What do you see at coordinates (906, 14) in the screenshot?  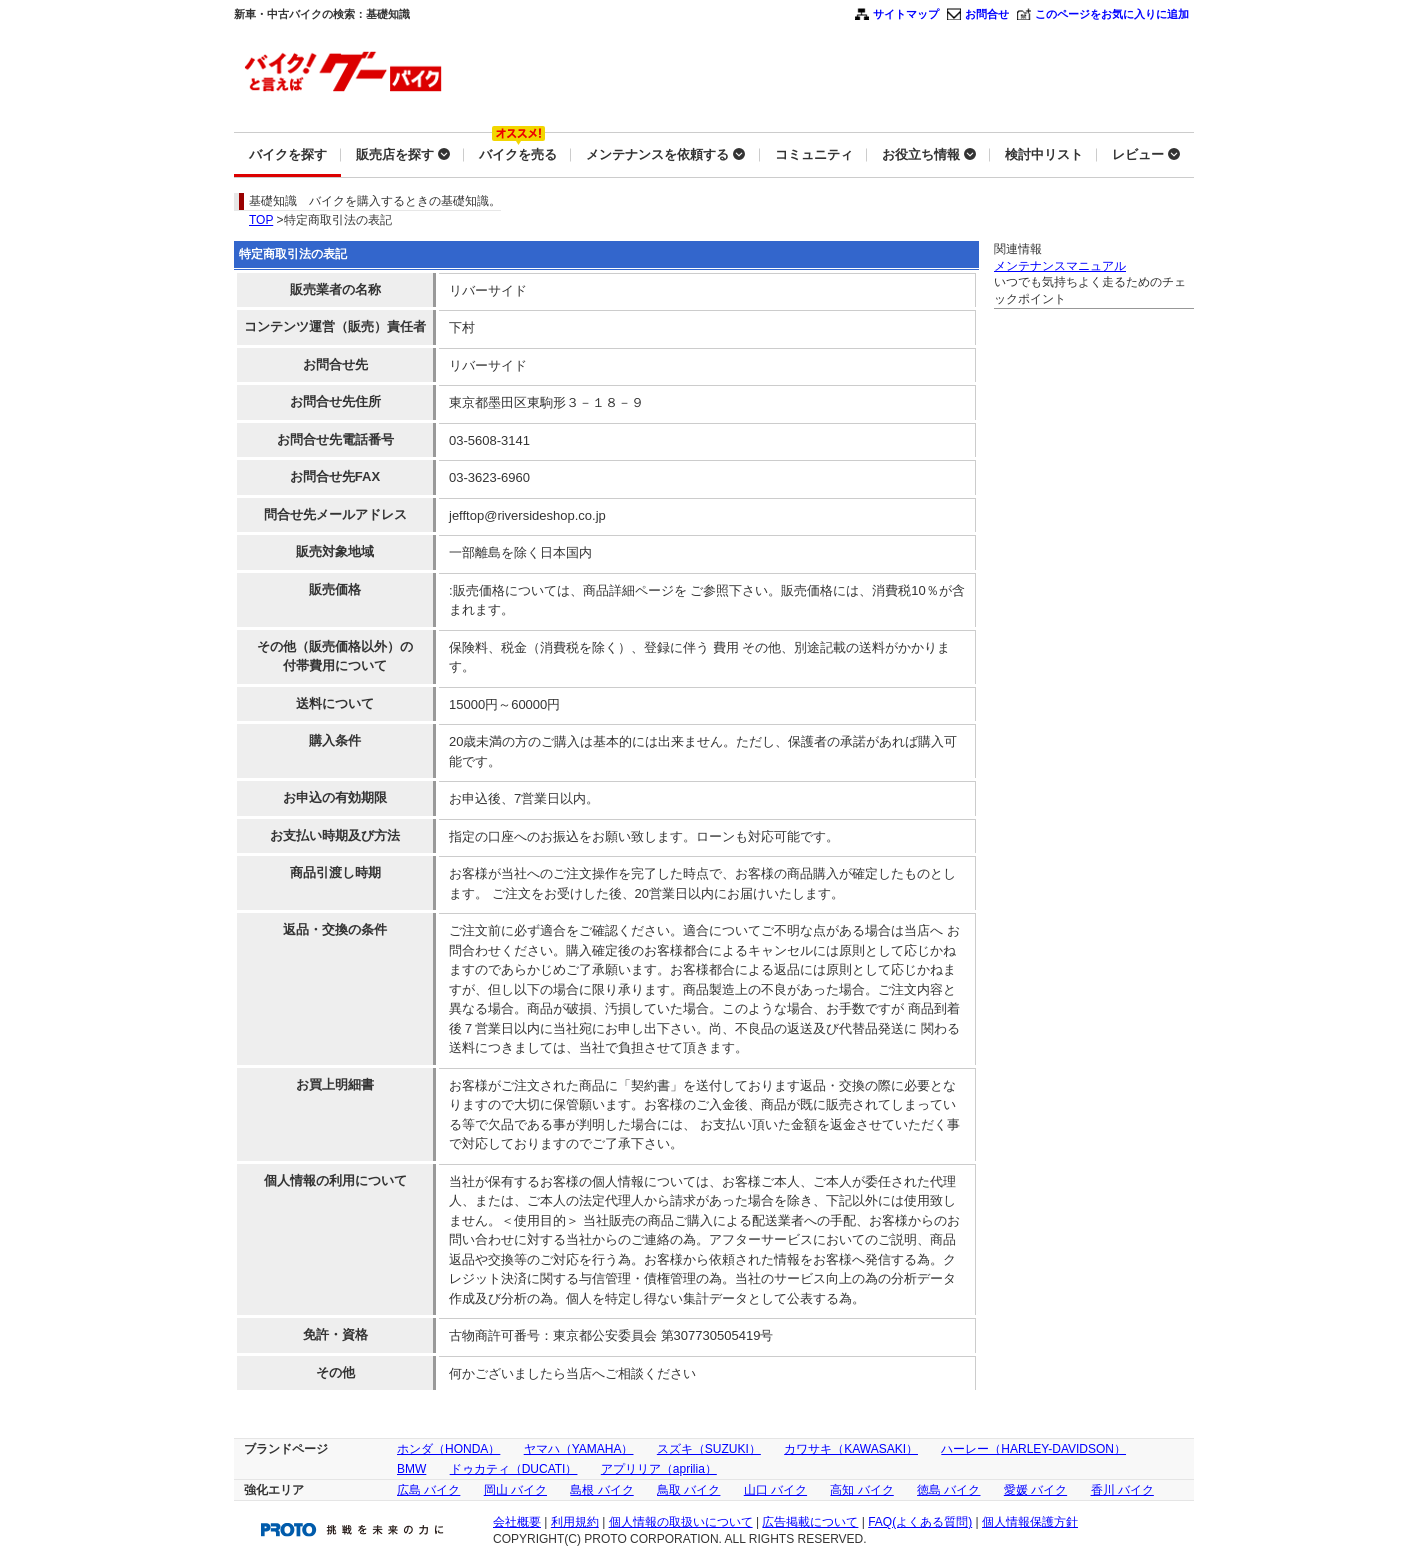 I see `サイトマップ` at bounding box center [906, 14].